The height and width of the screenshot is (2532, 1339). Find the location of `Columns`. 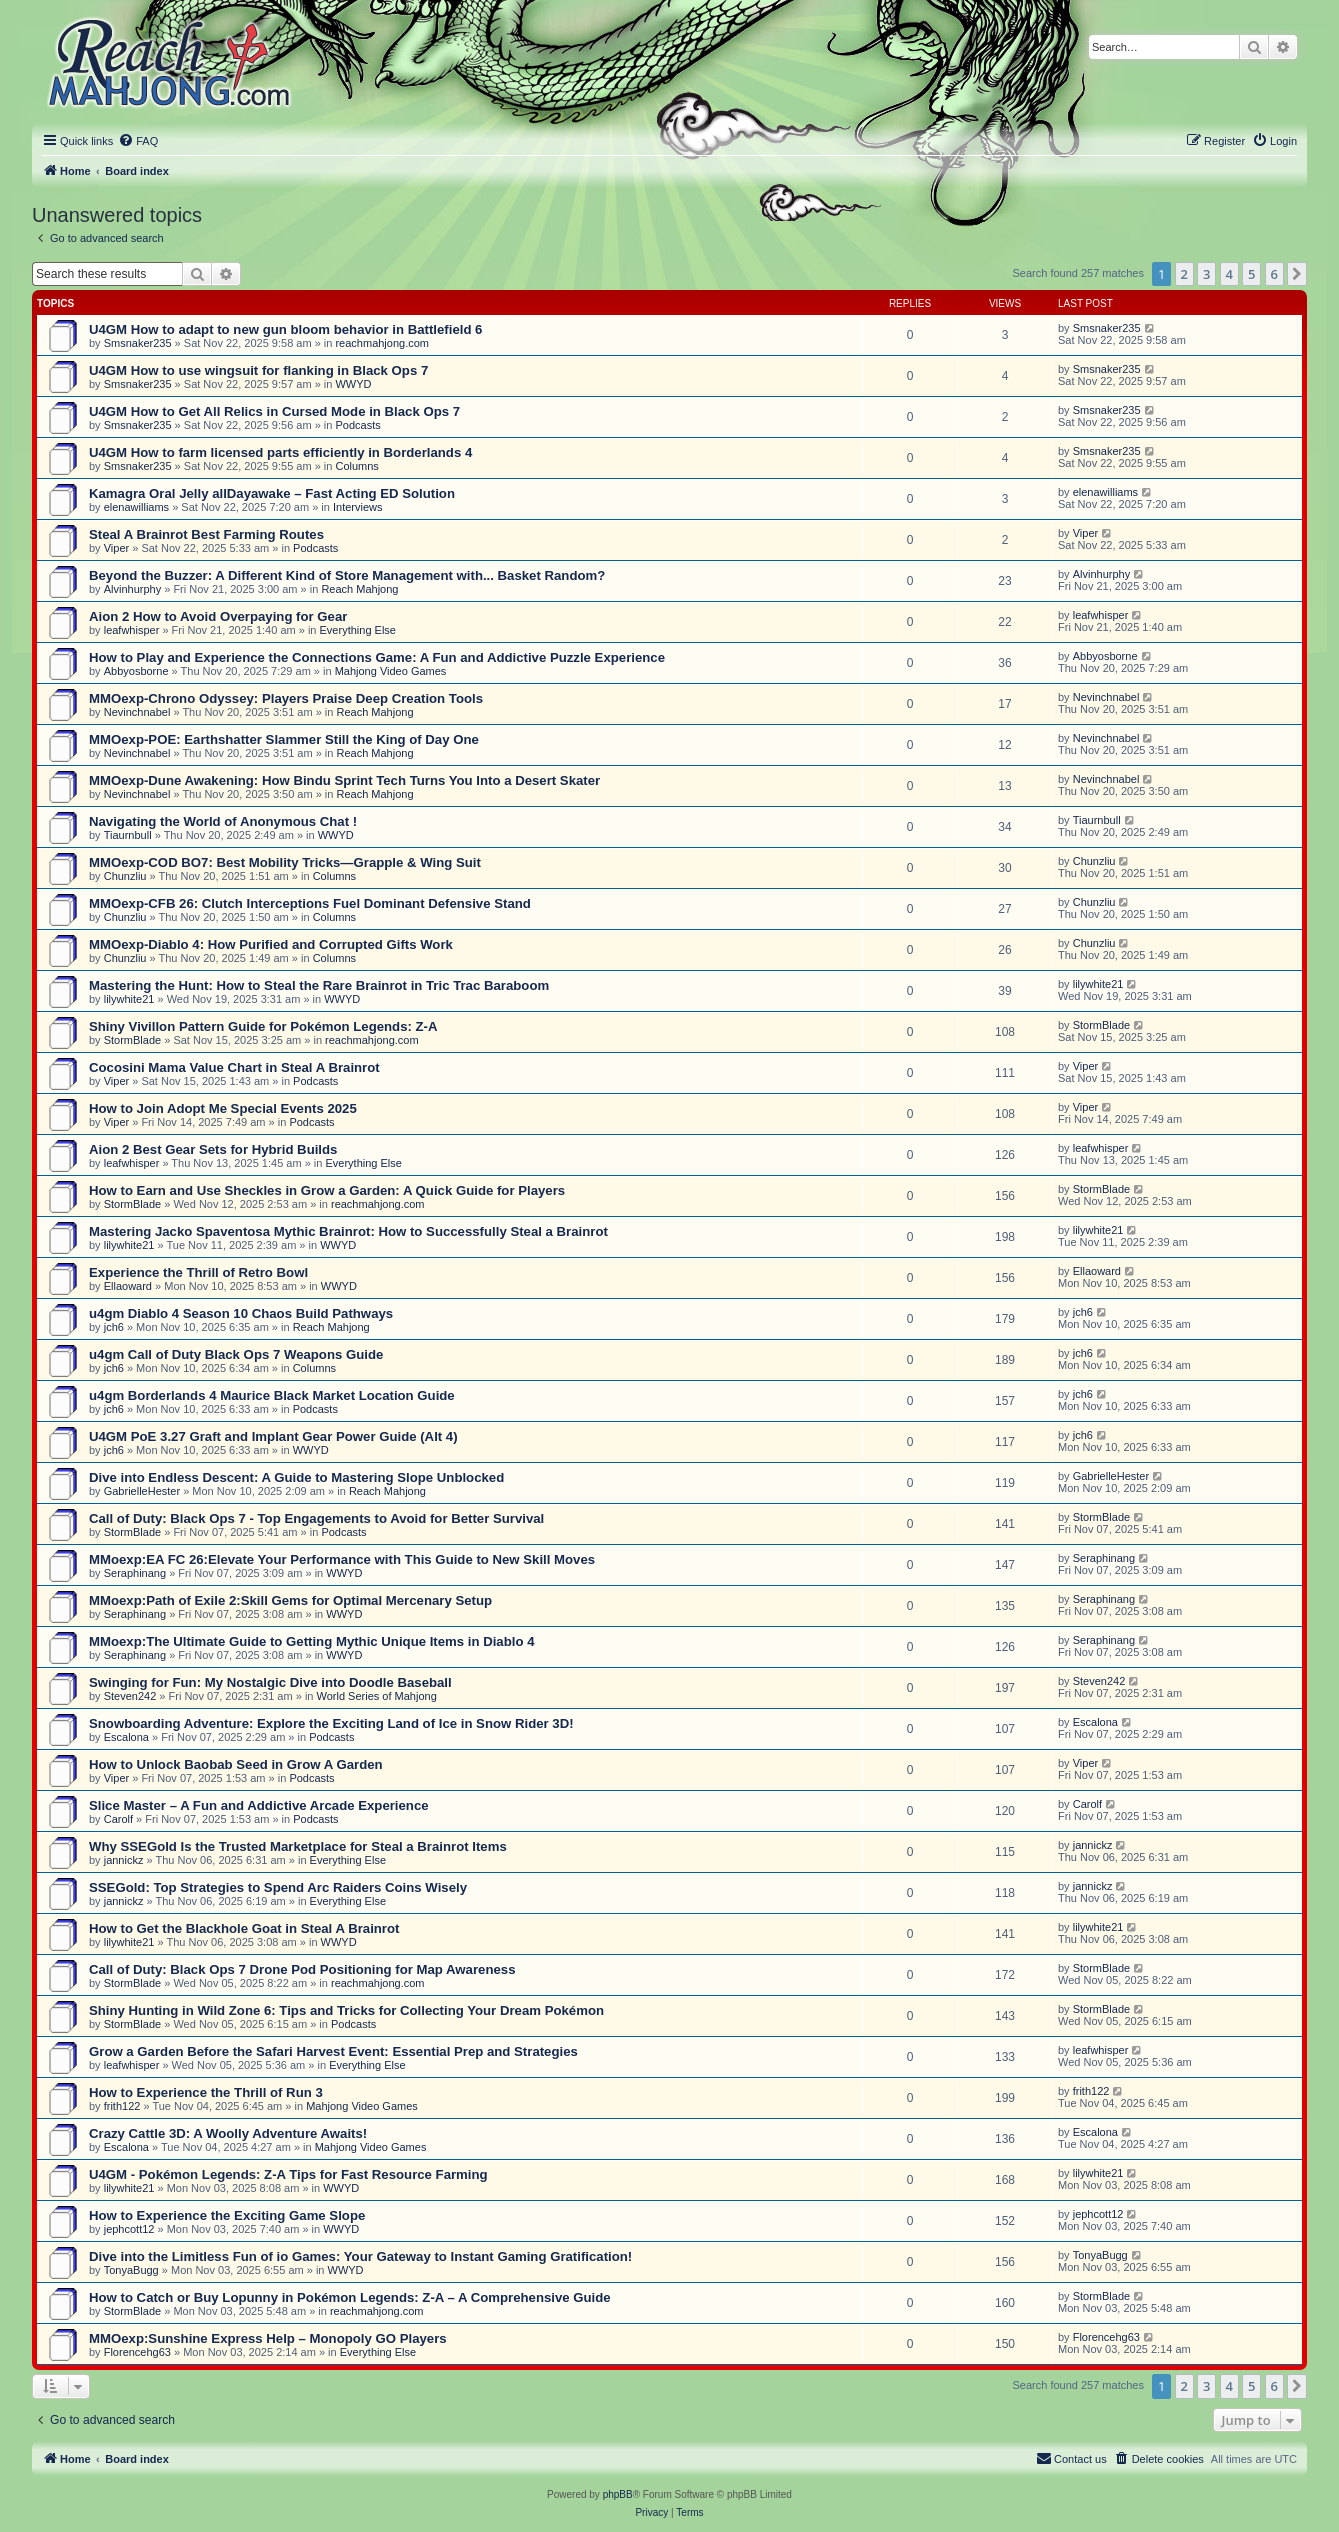

Columns is located at coordinates (356, 466).